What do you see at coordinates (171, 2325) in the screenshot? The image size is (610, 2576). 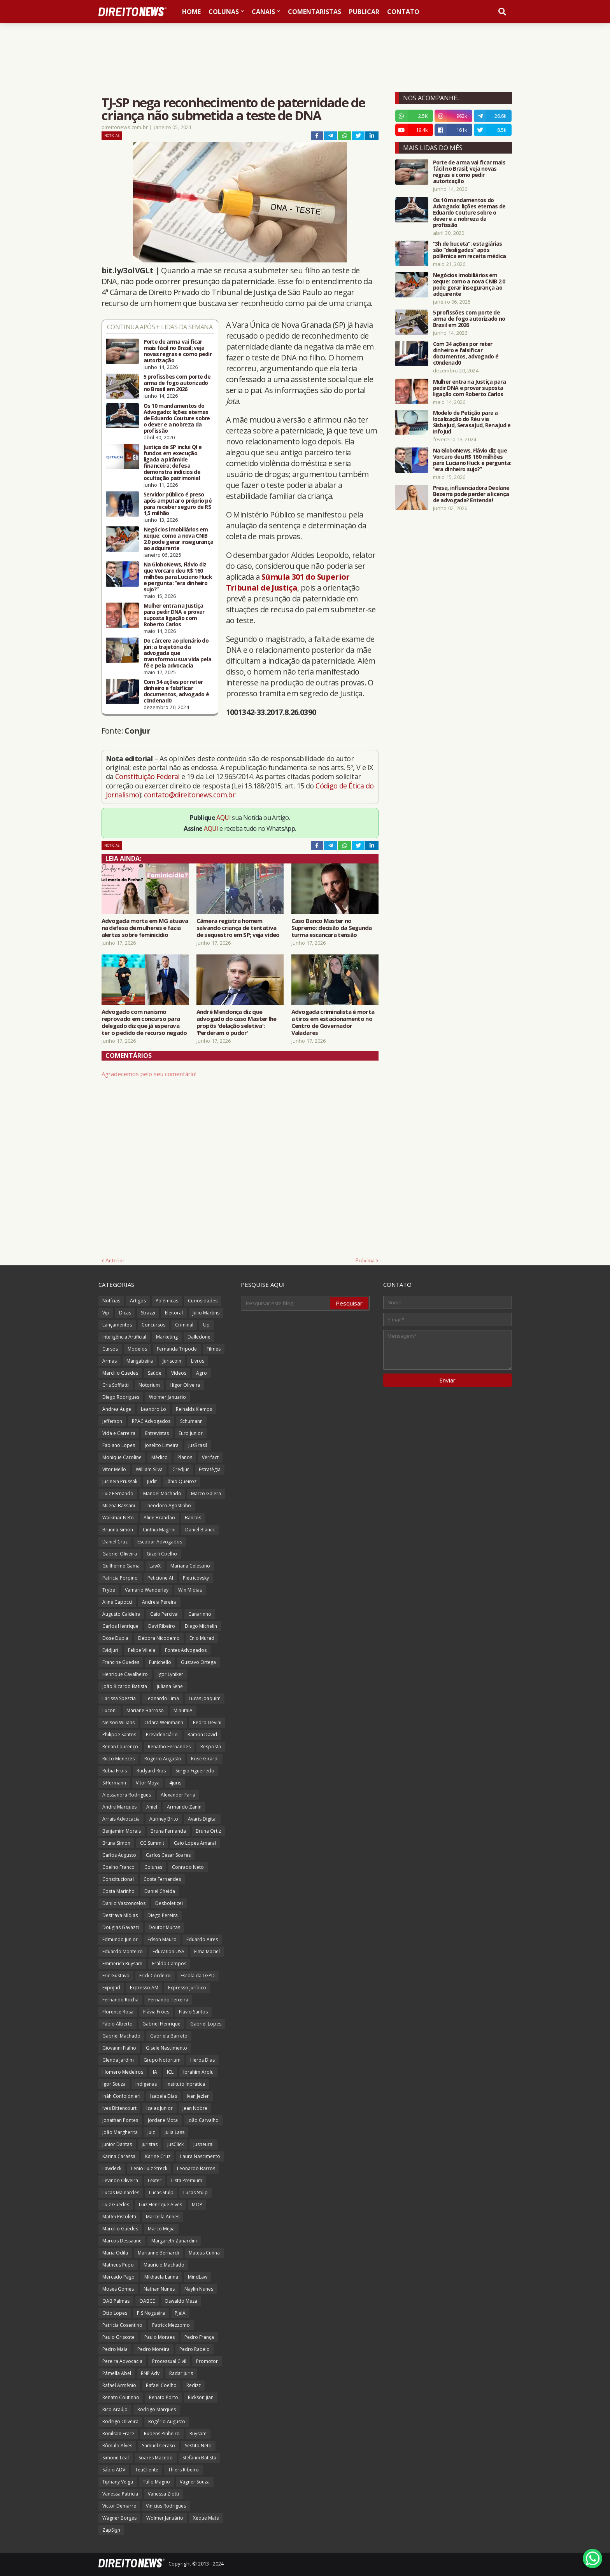 I see `Patrick Mezzomo` at bounding box center [171, 2325].